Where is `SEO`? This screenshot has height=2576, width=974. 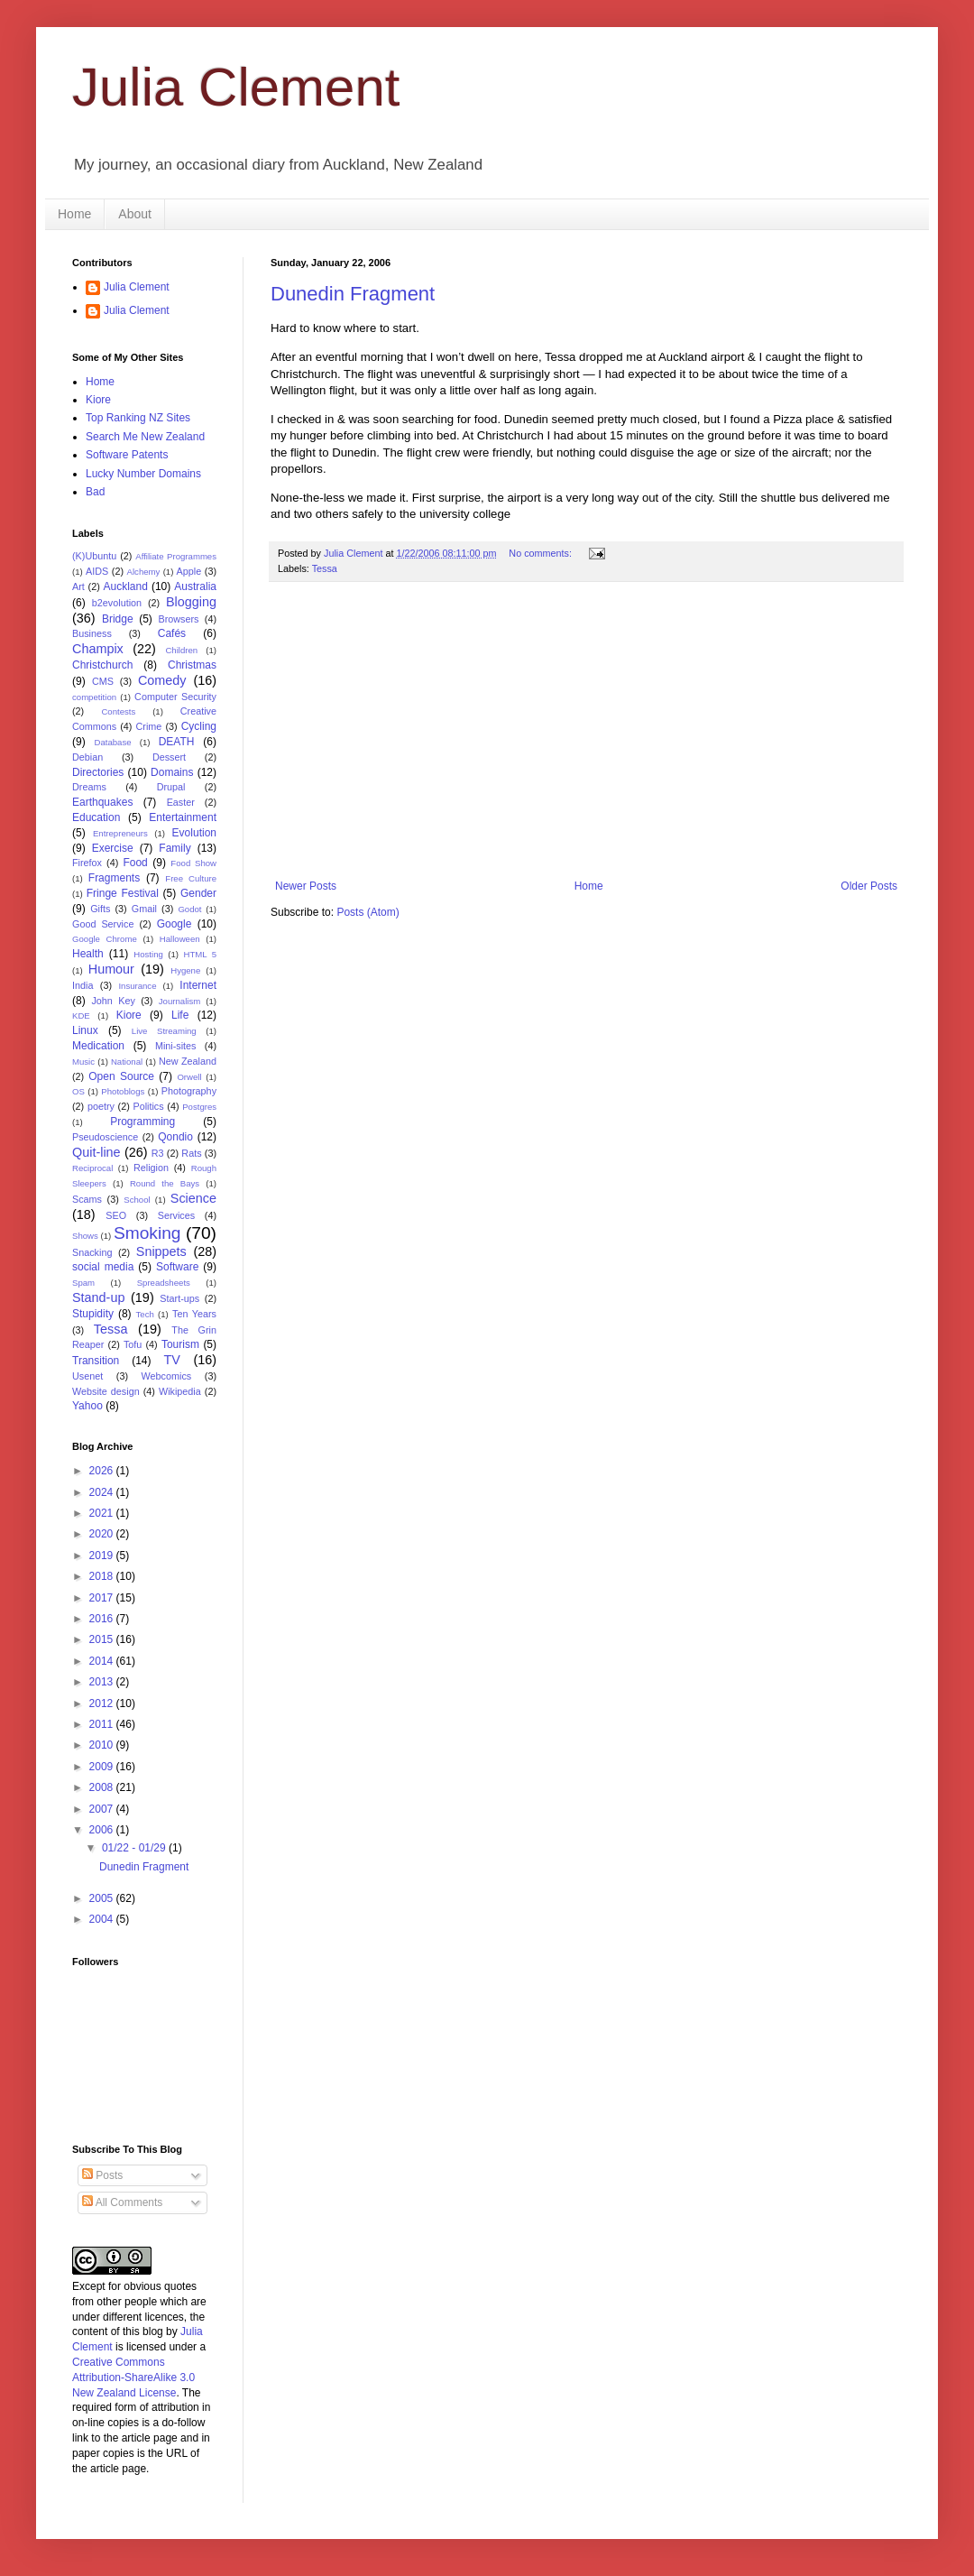 SEO is located at coordinates (116, 1215).